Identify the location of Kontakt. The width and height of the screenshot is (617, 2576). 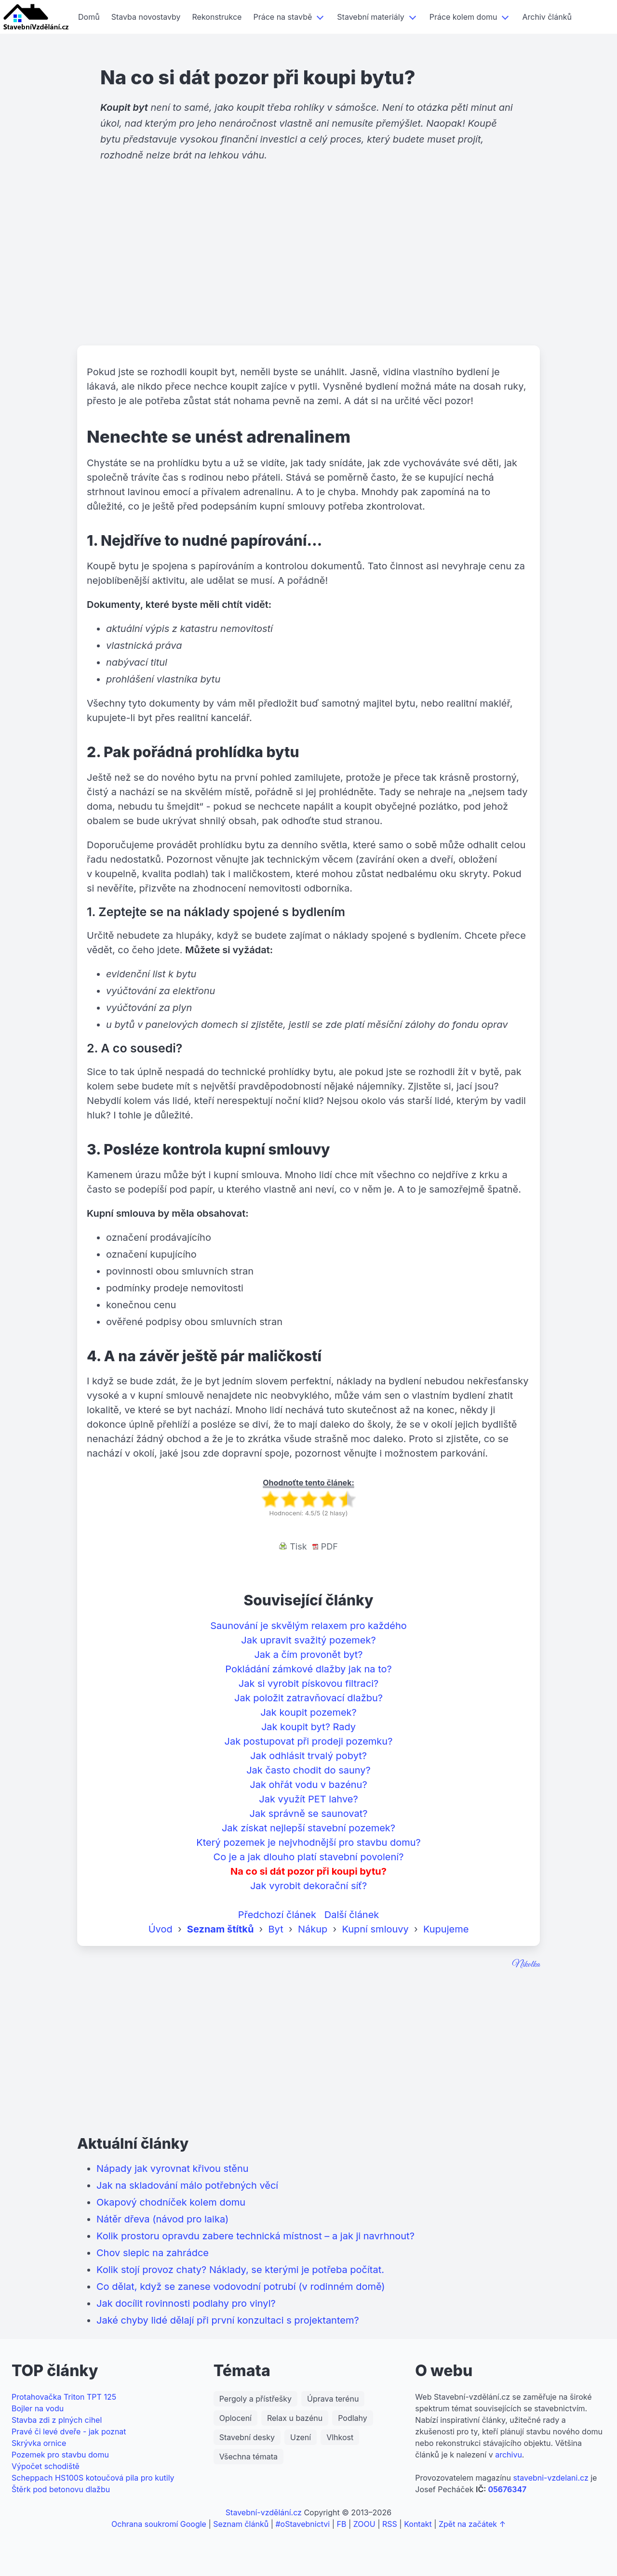
(417, 2524).